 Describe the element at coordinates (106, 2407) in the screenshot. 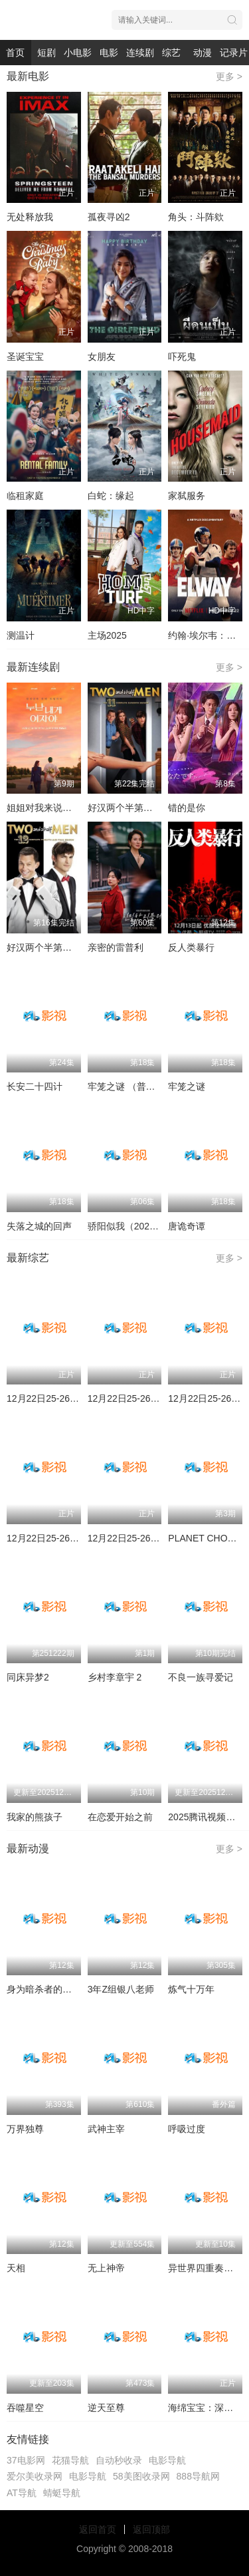

I see `逆天至尊` at that location.